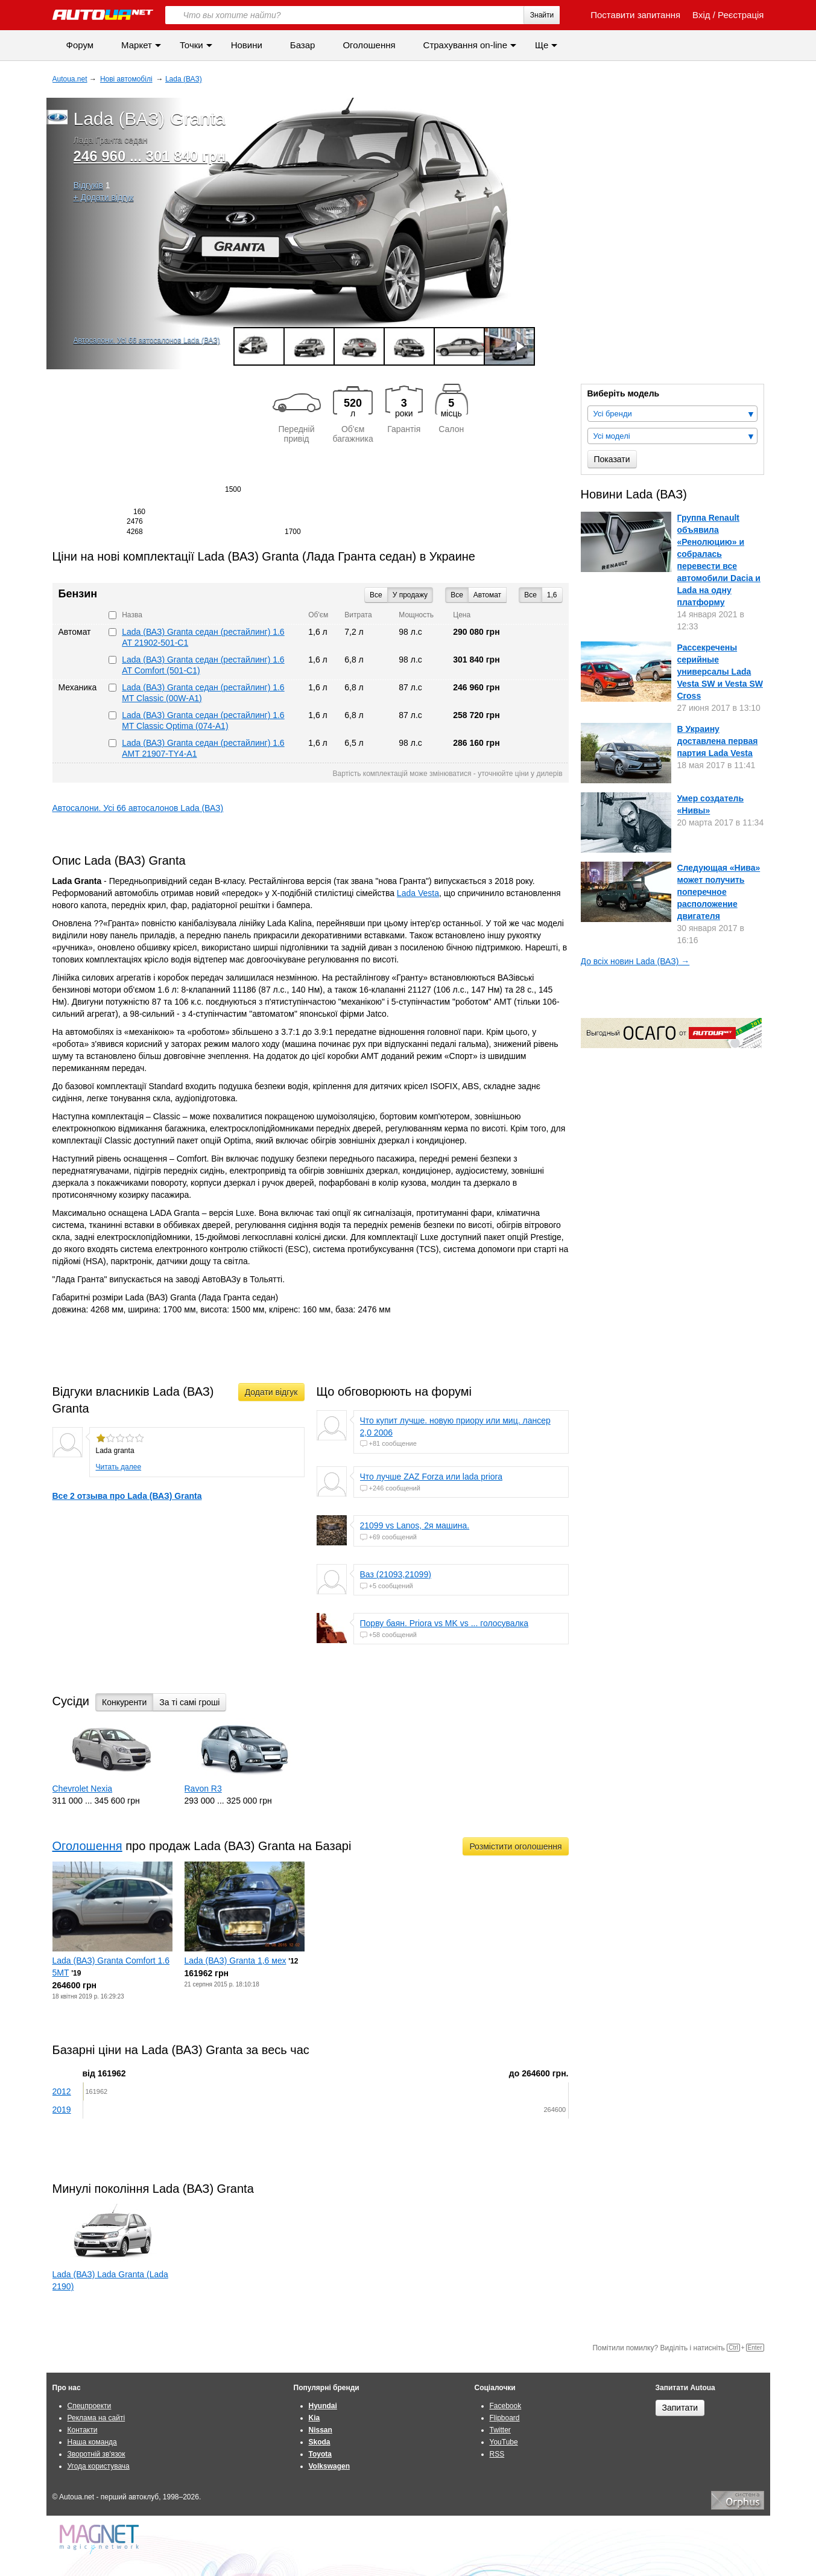 The image size is (816, 2576). I want to click on Запитати, so click(680, 2407).